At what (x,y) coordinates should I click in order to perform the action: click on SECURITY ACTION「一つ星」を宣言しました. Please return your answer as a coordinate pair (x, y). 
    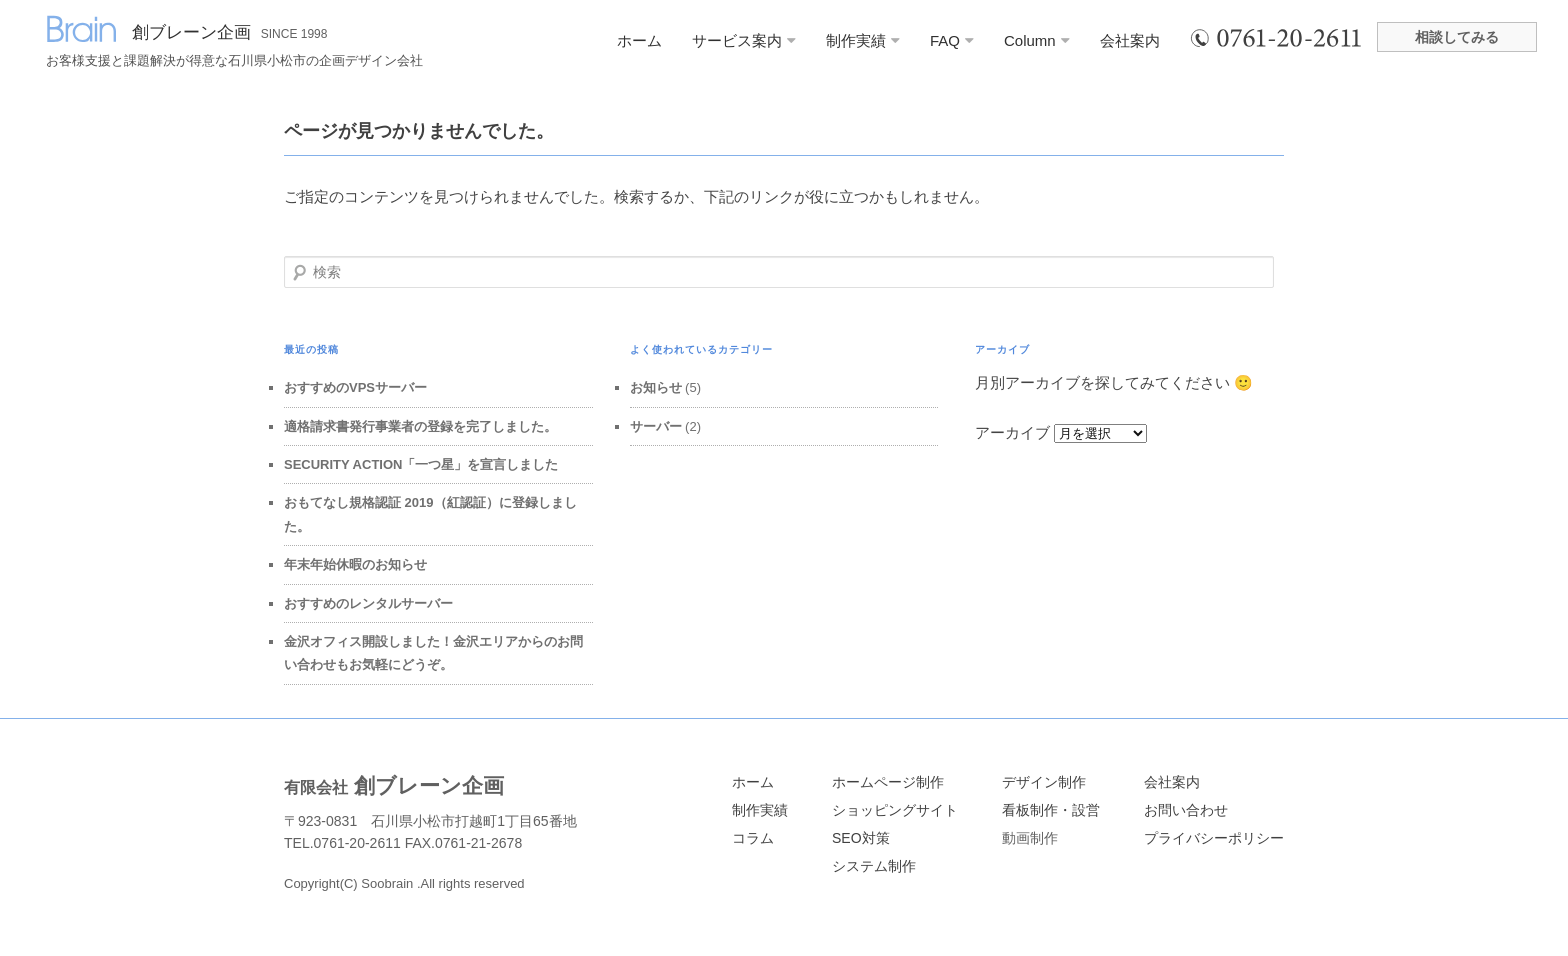
    Looking at the image, I should click on (421, 464).